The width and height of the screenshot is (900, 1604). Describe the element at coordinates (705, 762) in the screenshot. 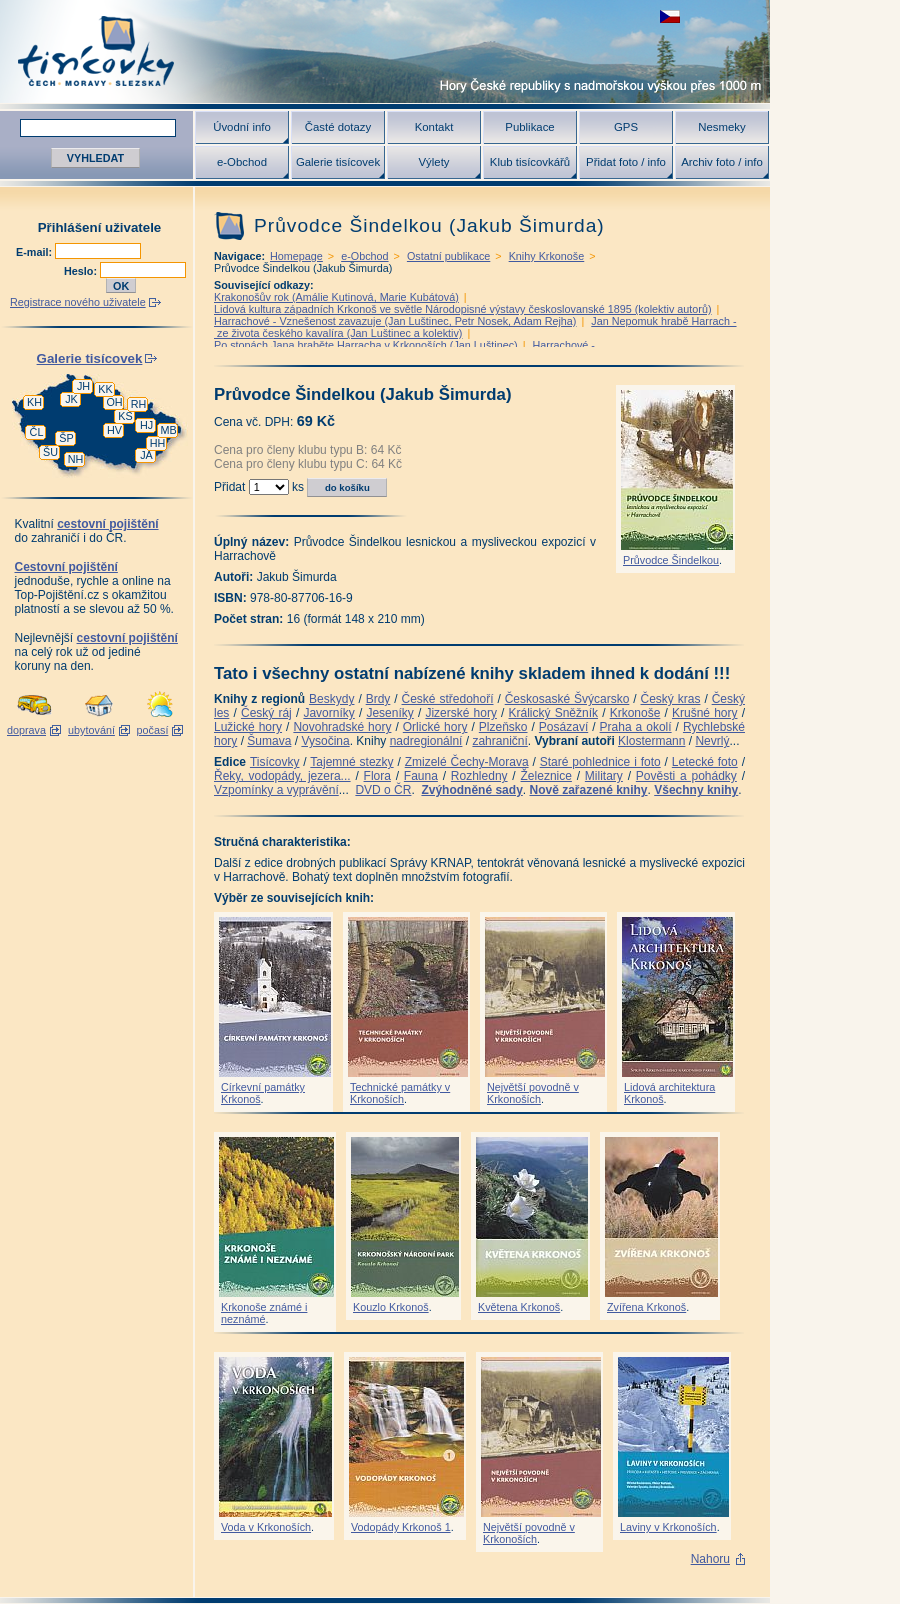

I see `Letecké foto` at that location.